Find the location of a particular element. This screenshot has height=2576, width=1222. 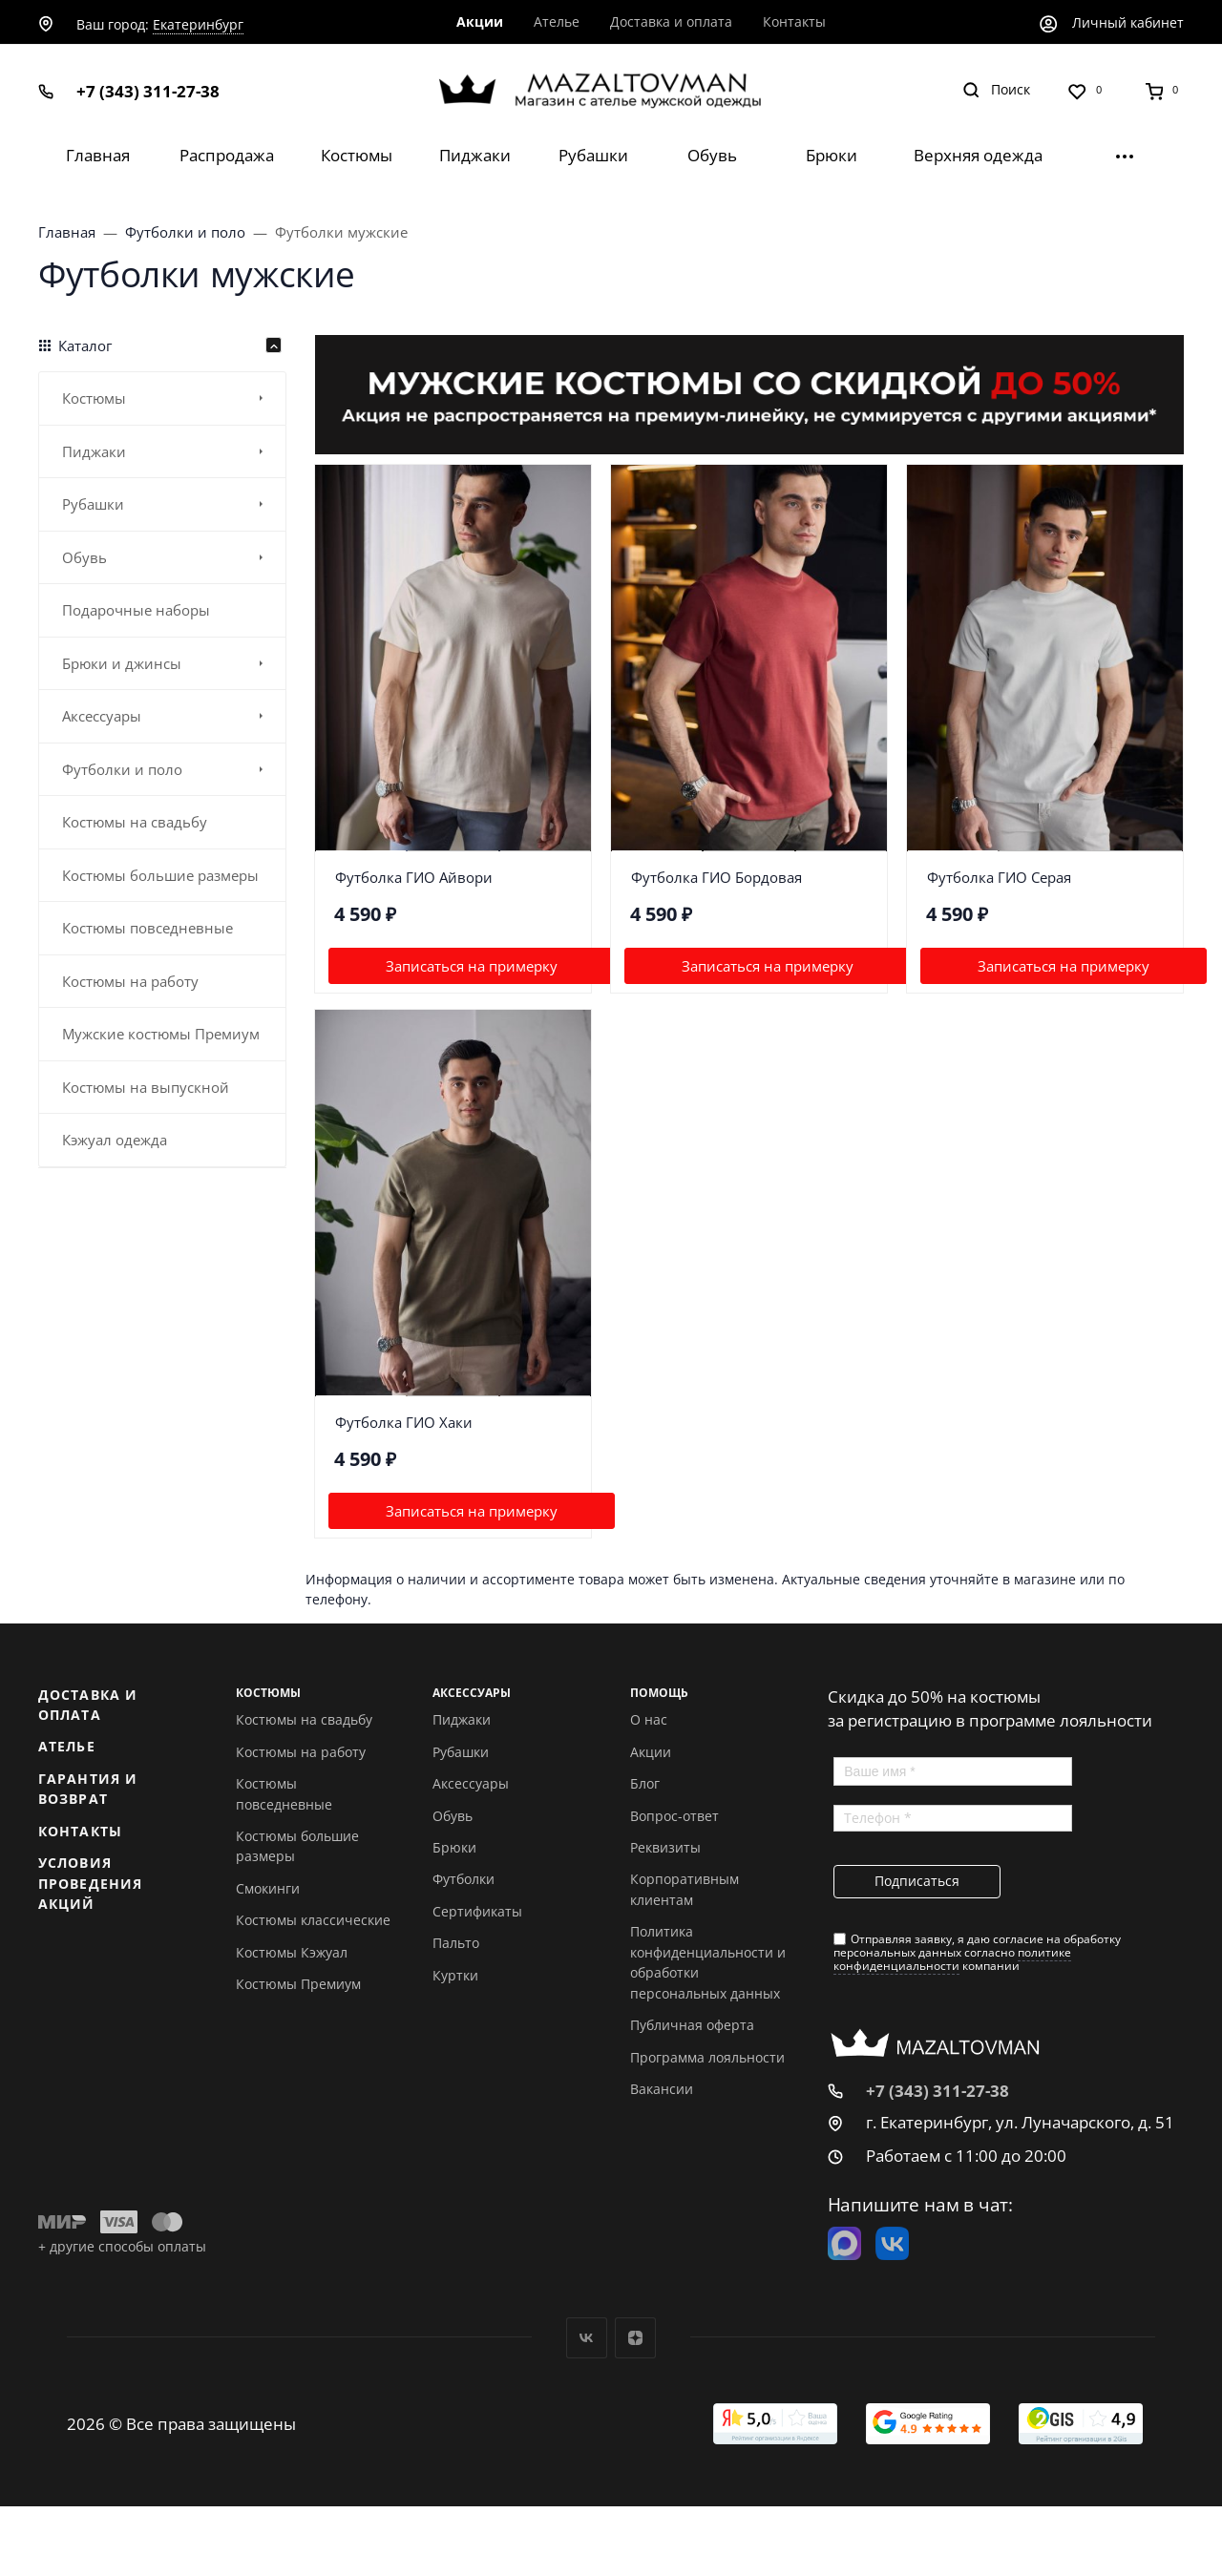

Ателье is located at coordinates (66, 1746).